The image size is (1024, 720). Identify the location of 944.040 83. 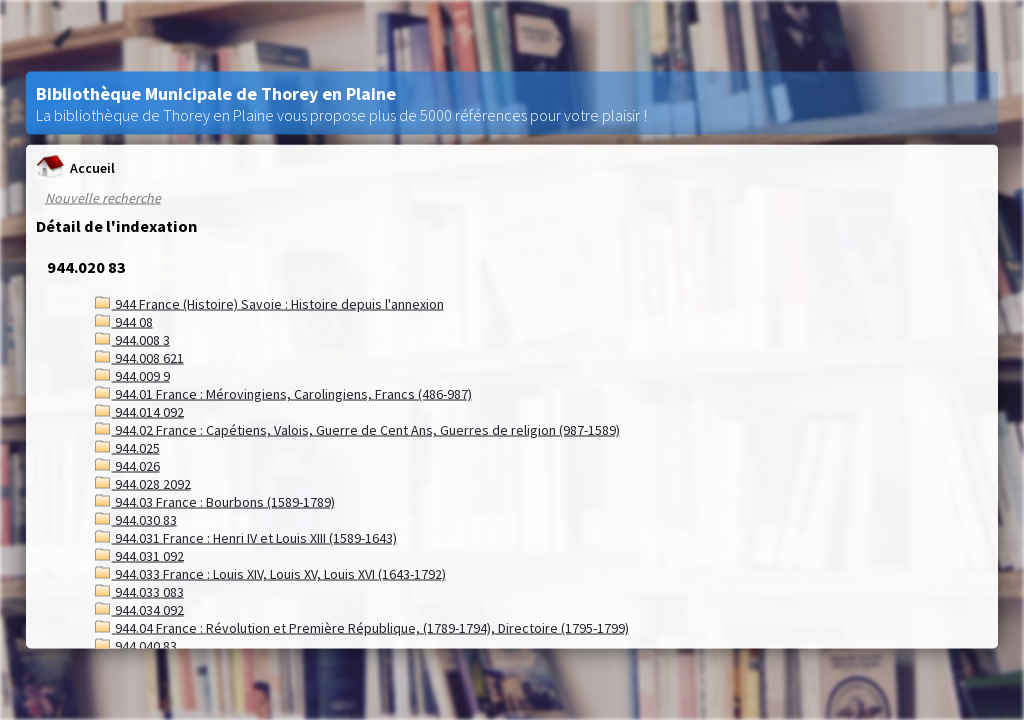
(136, 646).